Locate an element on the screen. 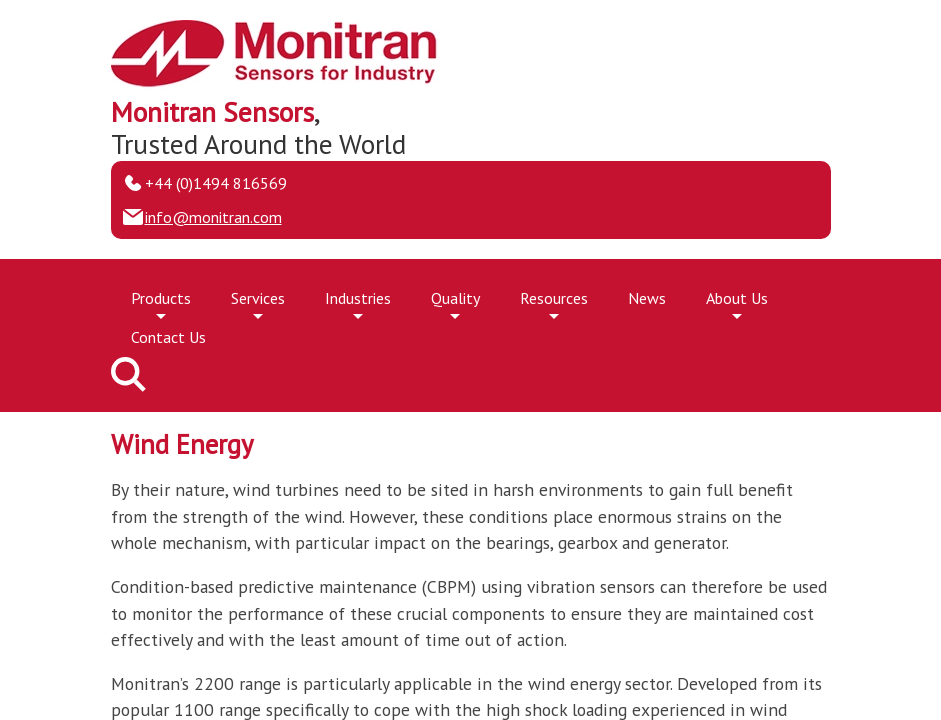 This screenshot has width=941, height=720. Products is located at coordinates (161, 303).